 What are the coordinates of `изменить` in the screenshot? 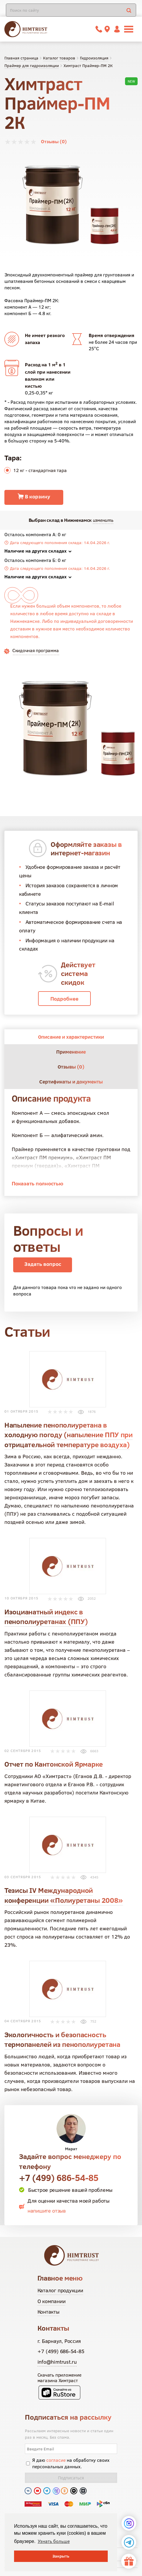 It's located at (103, 520).